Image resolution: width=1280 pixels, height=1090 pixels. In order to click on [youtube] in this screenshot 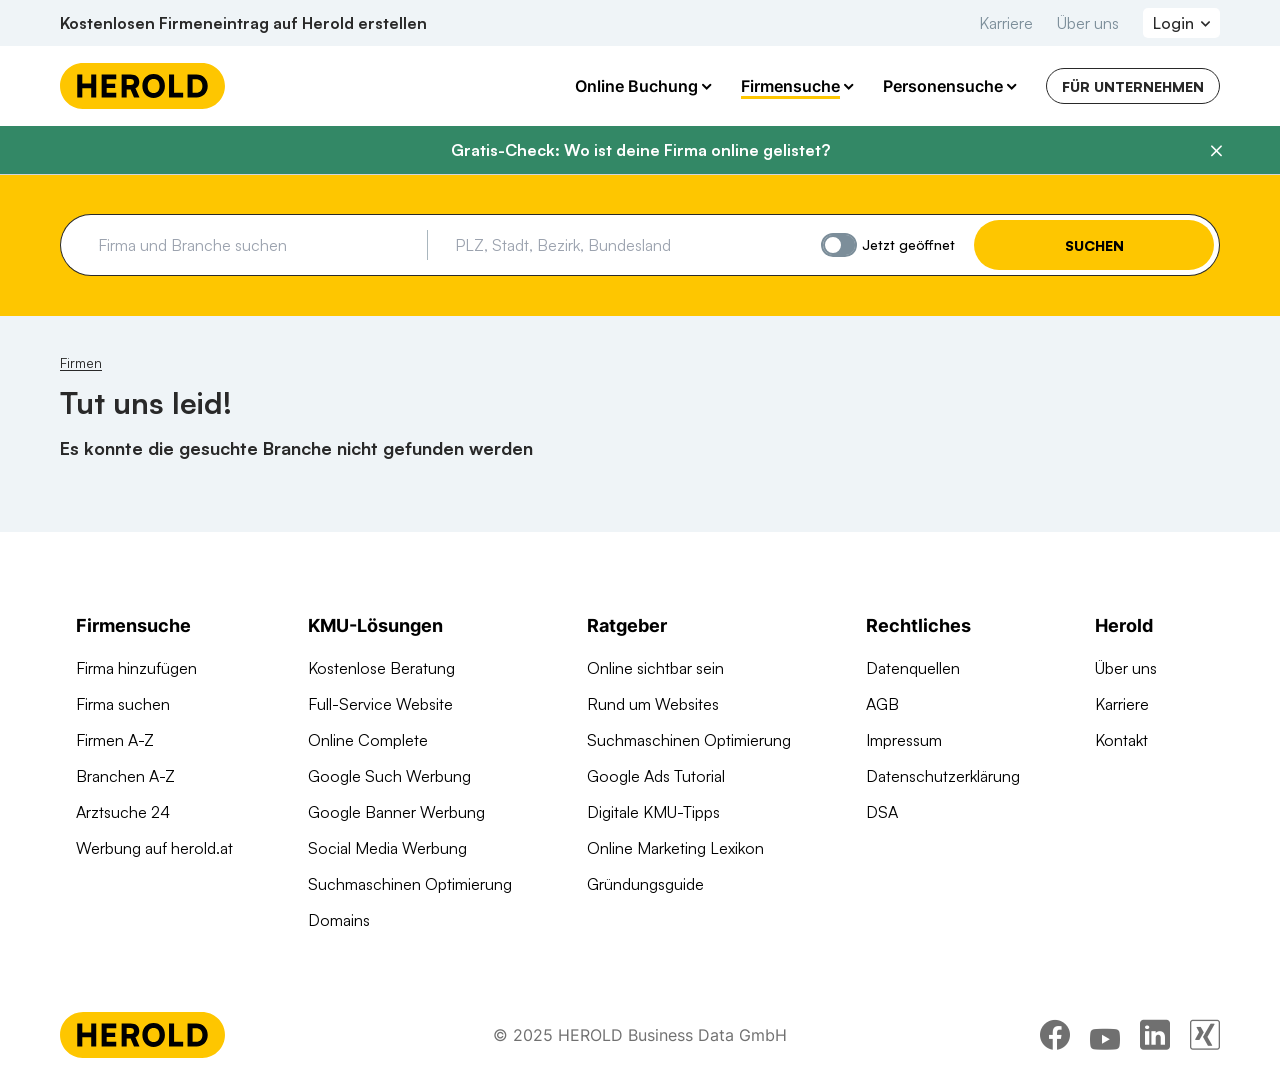, I will do `click(1105, 1035)`.